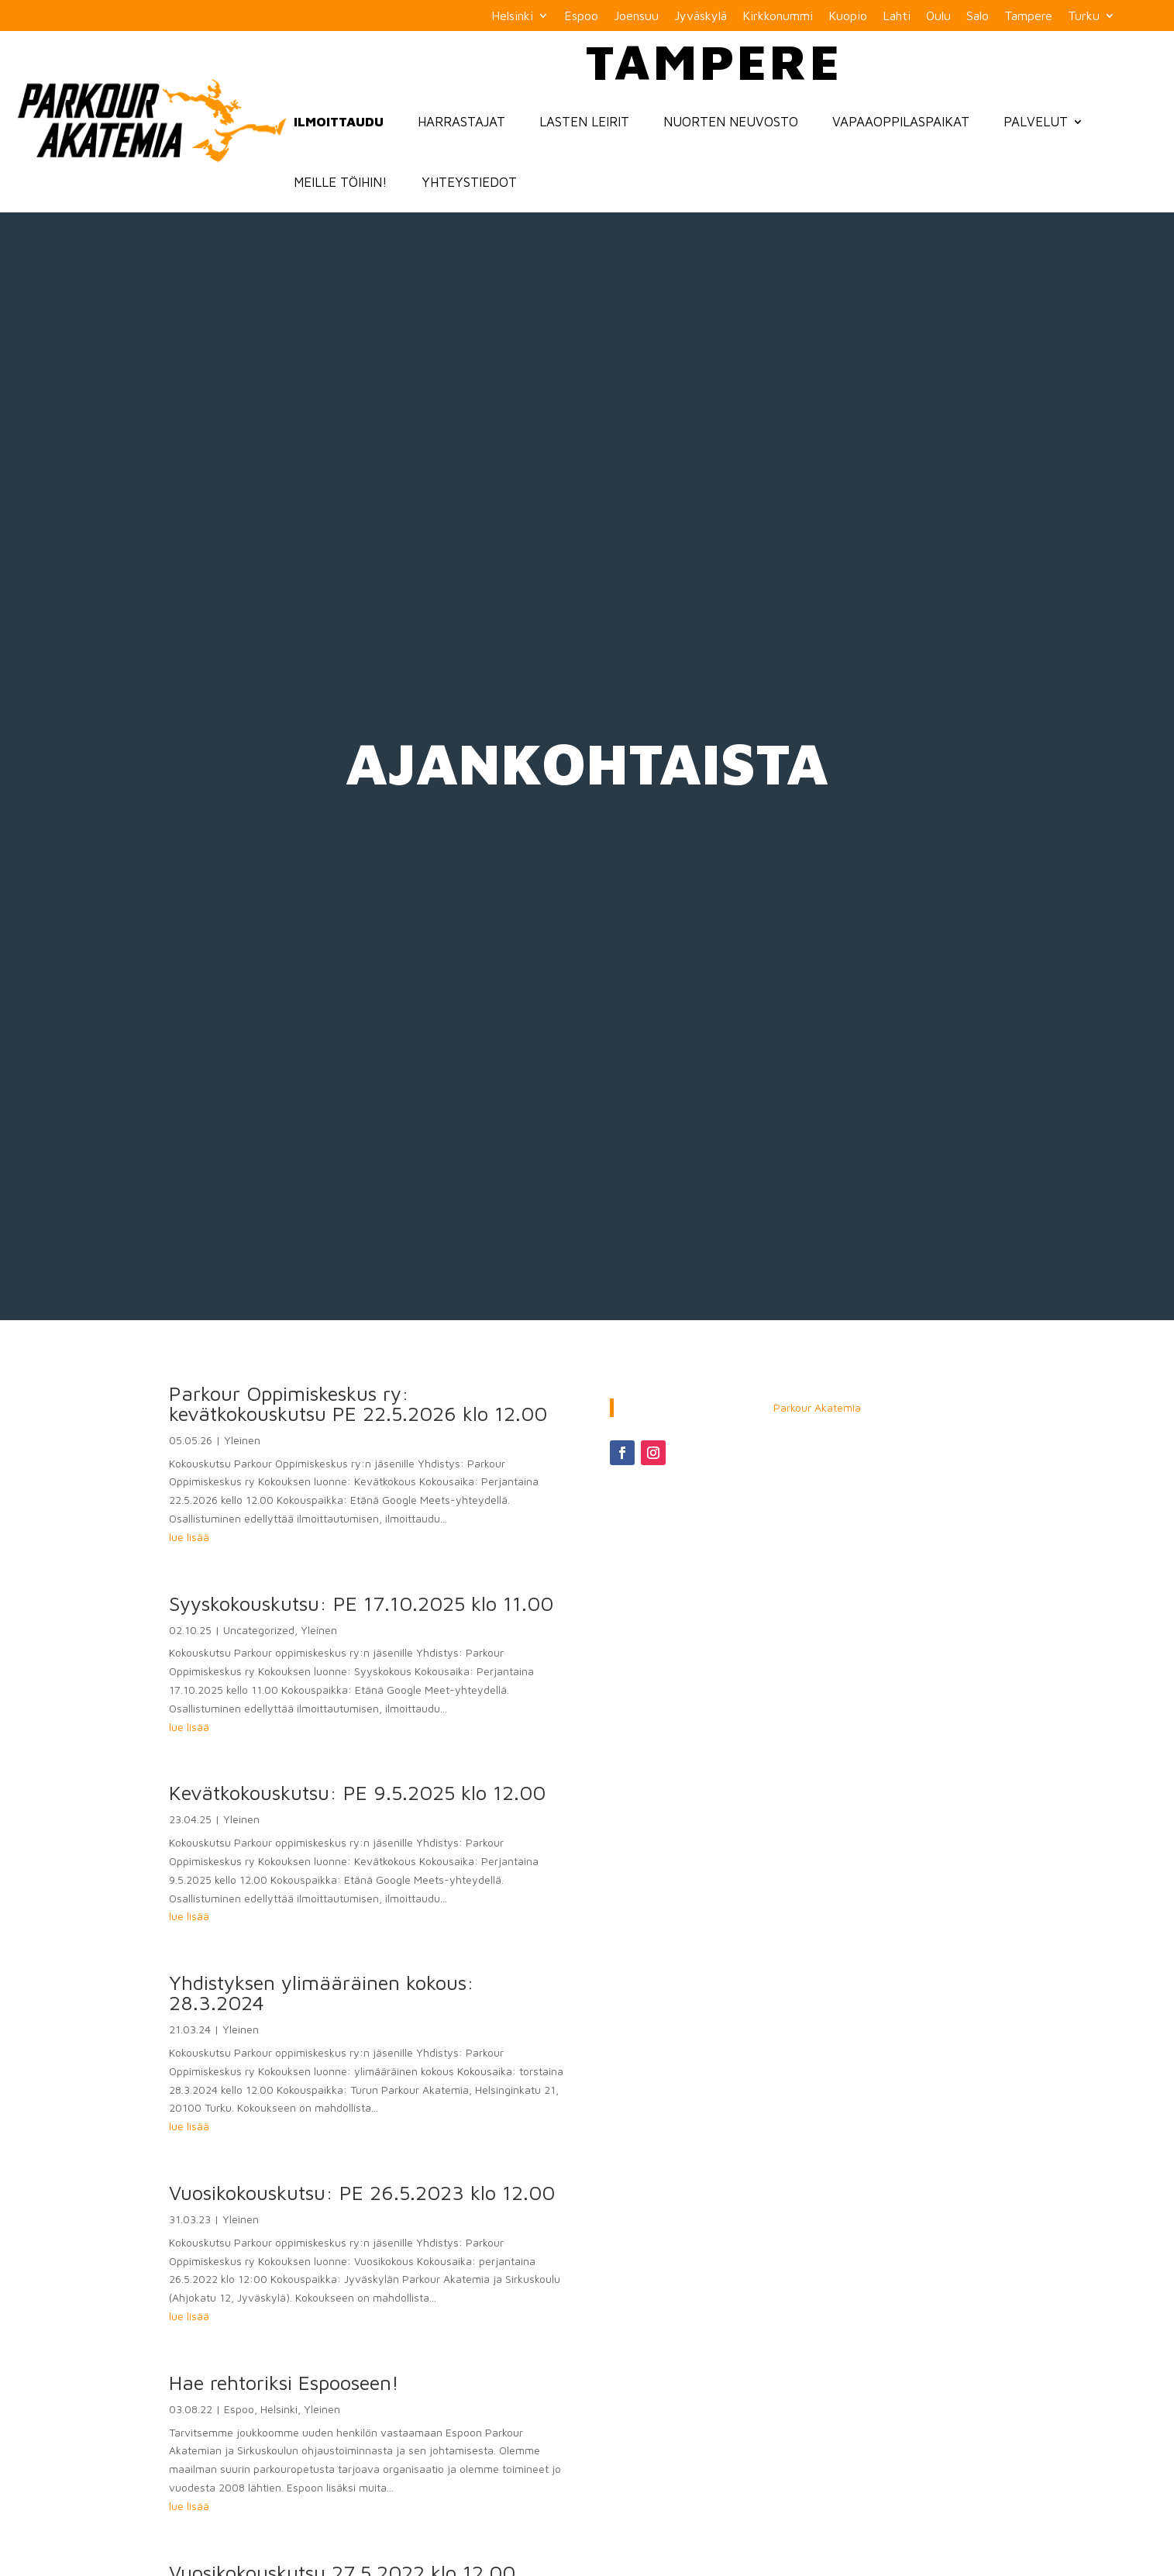  What do you see at coordinates (581, 15) in the screenshot?
I see `Espoo` at bounding box center [581, 15].